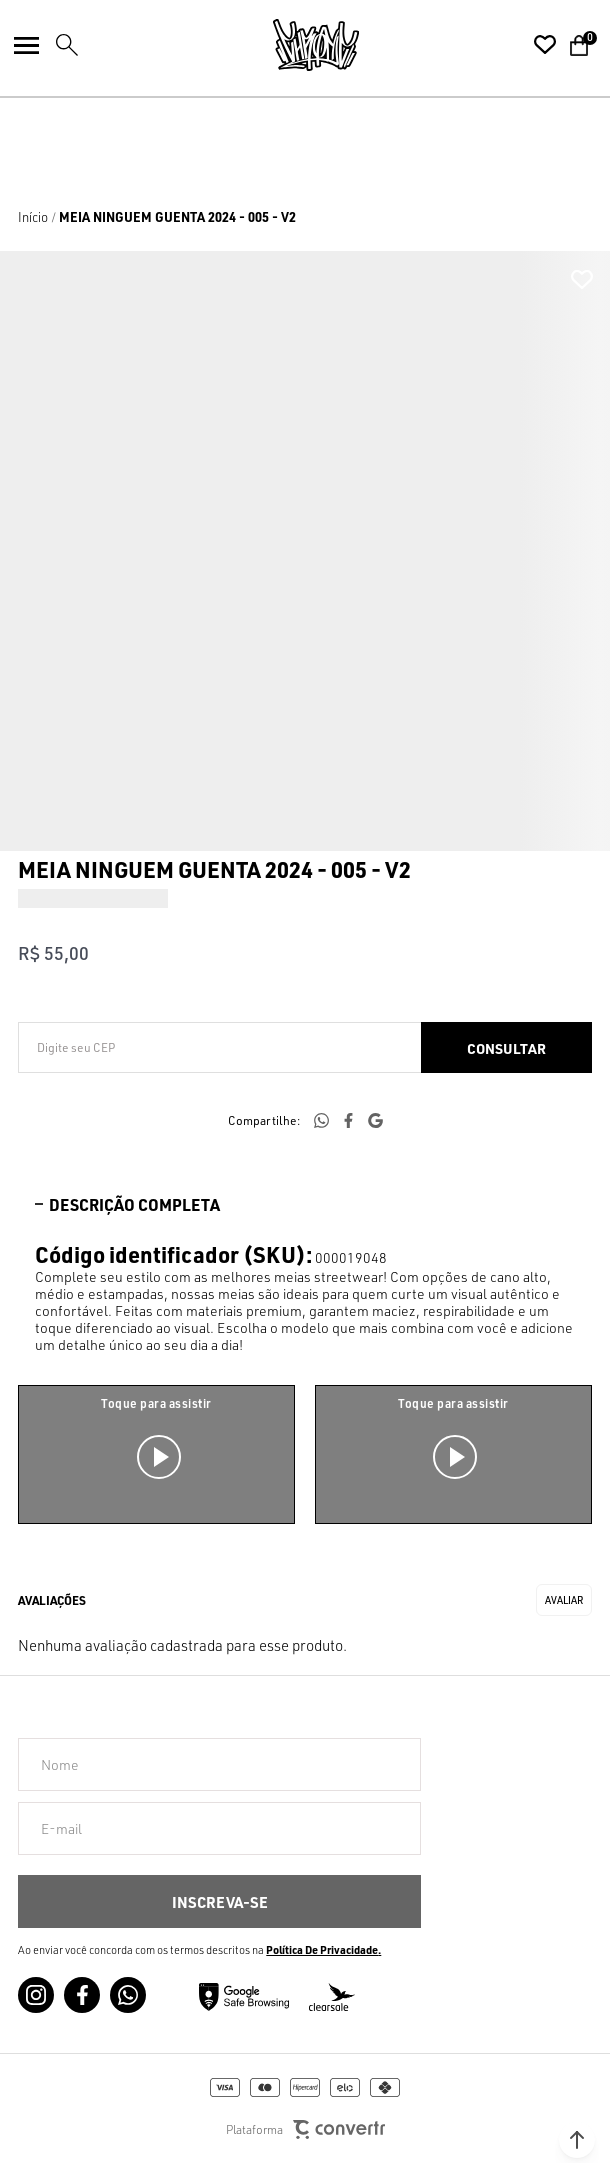 The image size is (610, 2163). Describe the element at coordinates (322, 1950) in the screenshot. I see `Política de Privacidade [Ir para a página de Política de privacidade]` at that location.